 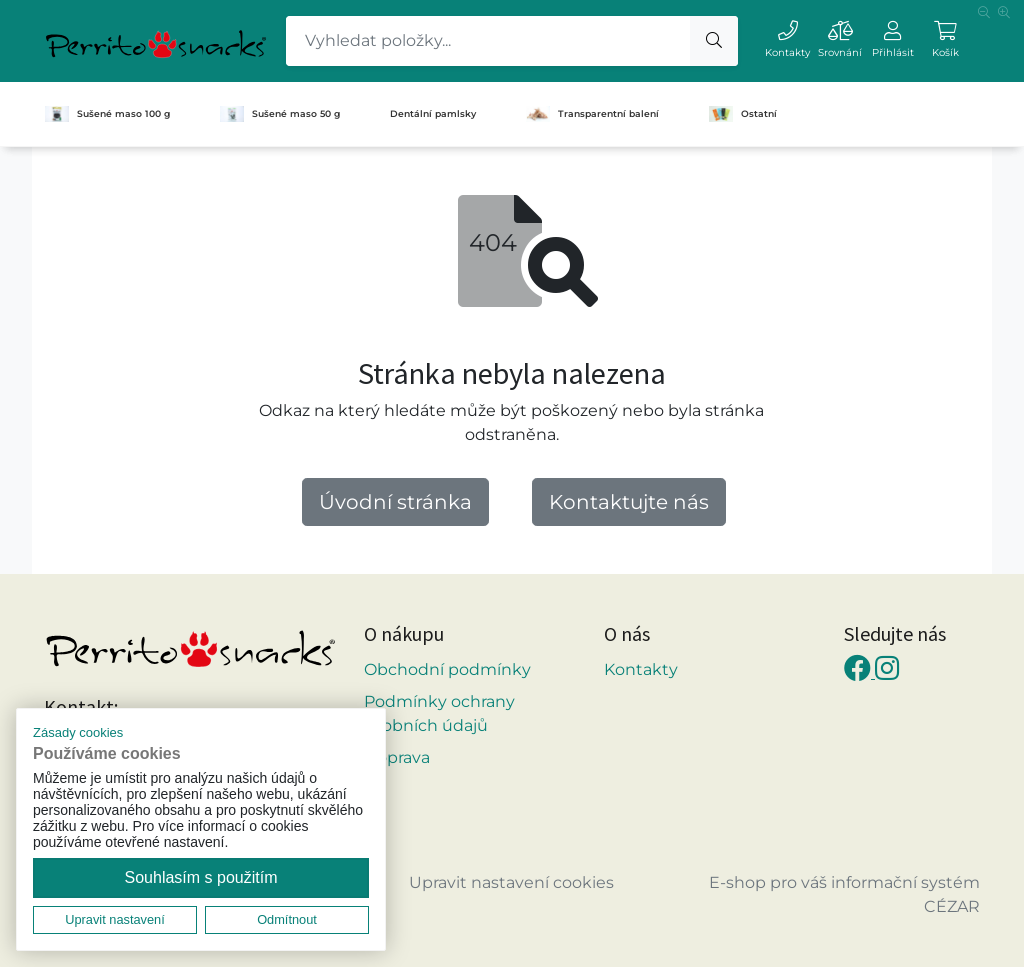 What do you see at coordinates (280, 114) in the screenshot?
I see `Sušené maso 50 g` at bounding box center [280, 114].